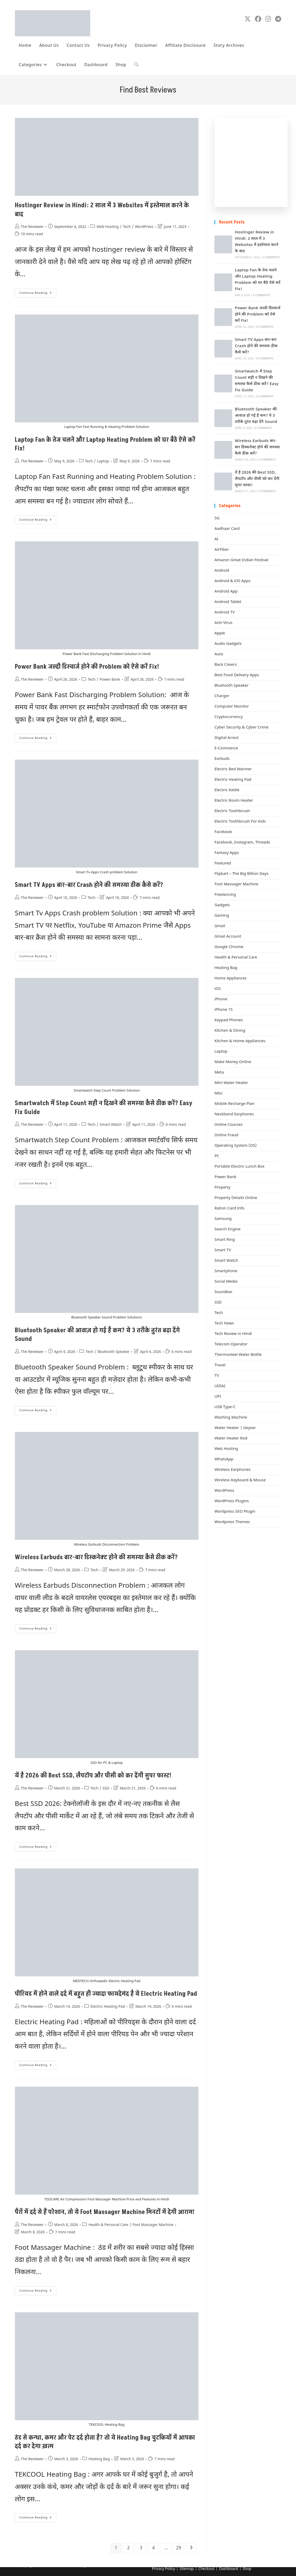  What do you see at coordinates (261, 295) in the screenshot?
I see `0 Comments` at bounding box center [261, 295].